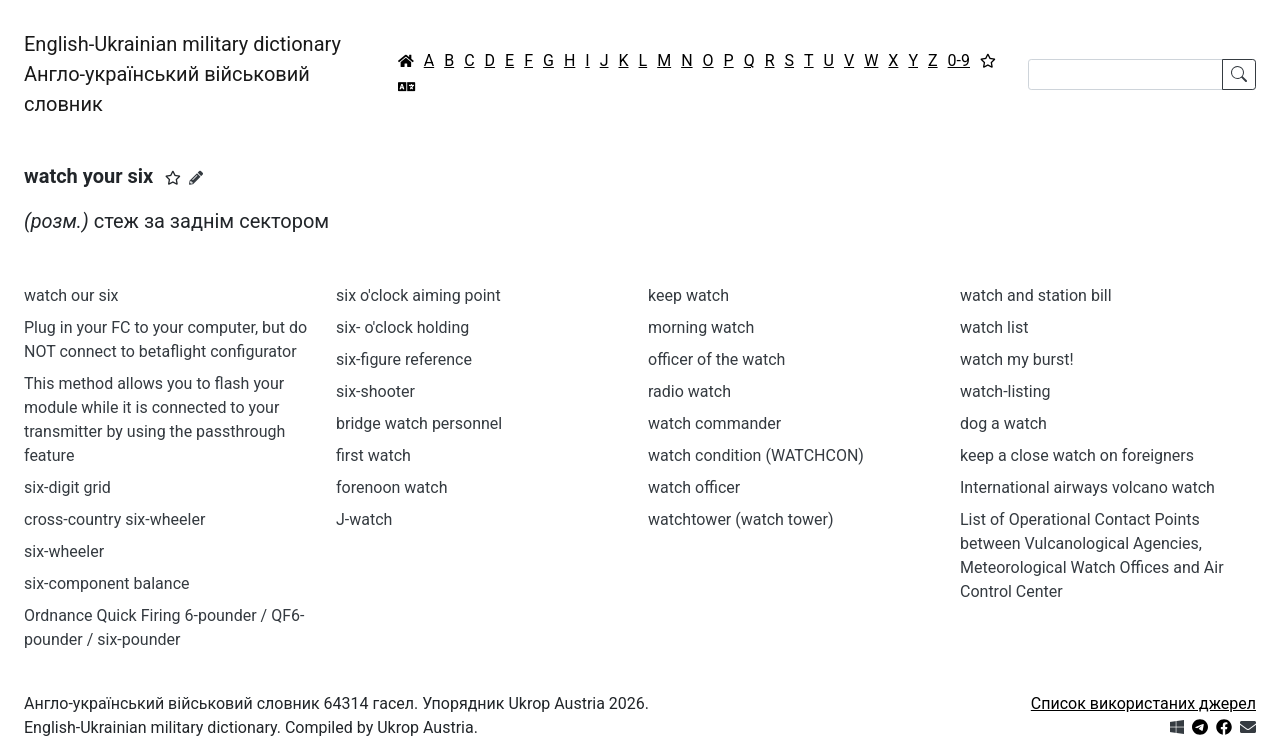  What do you see at coordinates (173, 178) in the screenshot?
I see `[button]` at bounding box center [173, 178].